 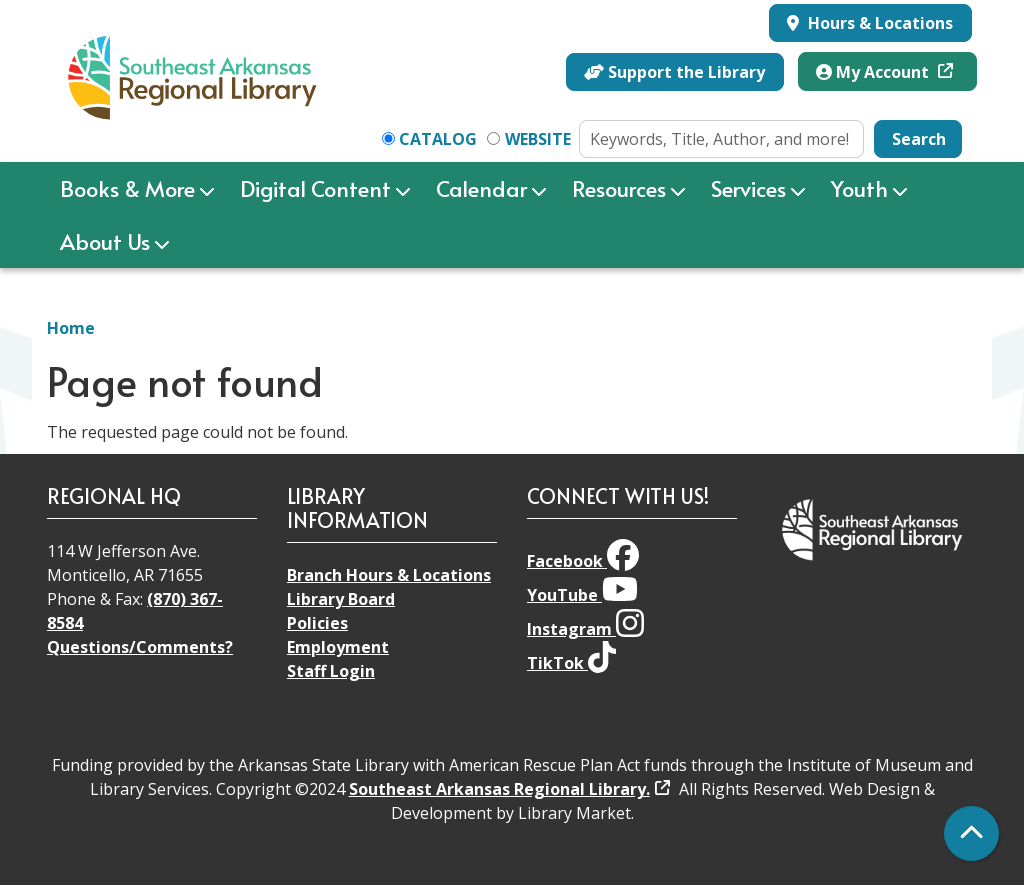 I want to click on TikTok [View Southeast Arkansas Regional Library on TikTok], so click(x=571, y=663).